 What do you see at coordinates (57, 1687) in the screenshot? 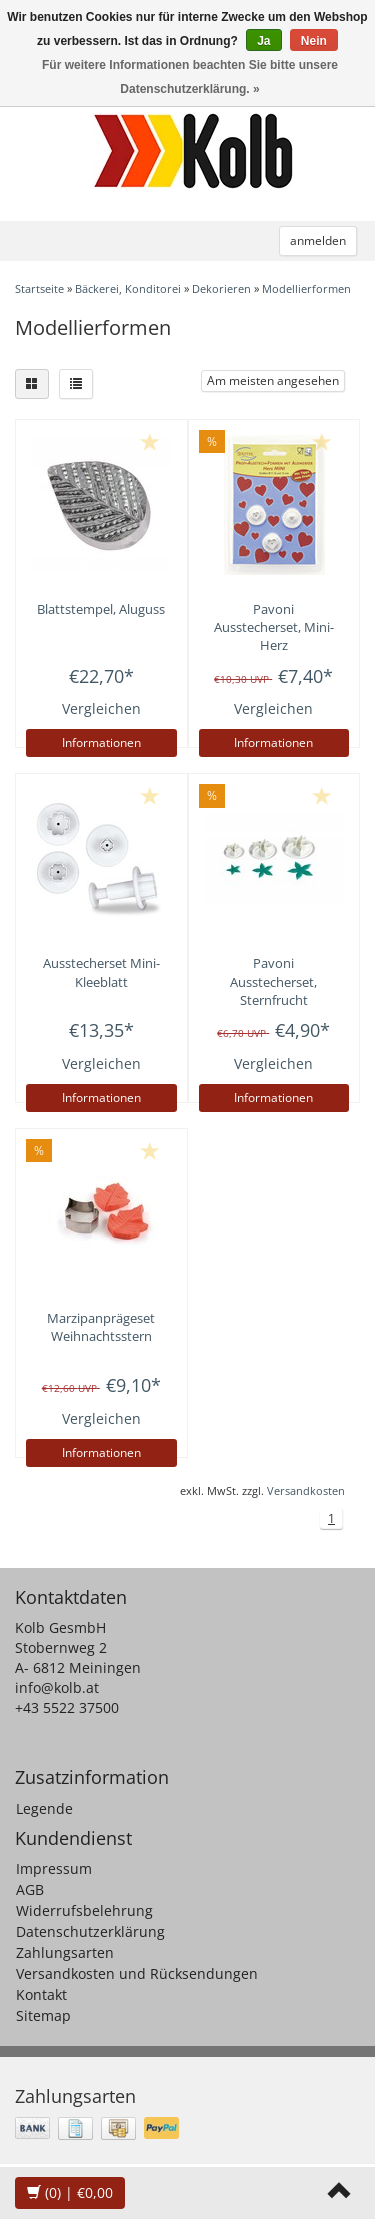
I see `info@kolb.at` at bounding box center [57, 1687].